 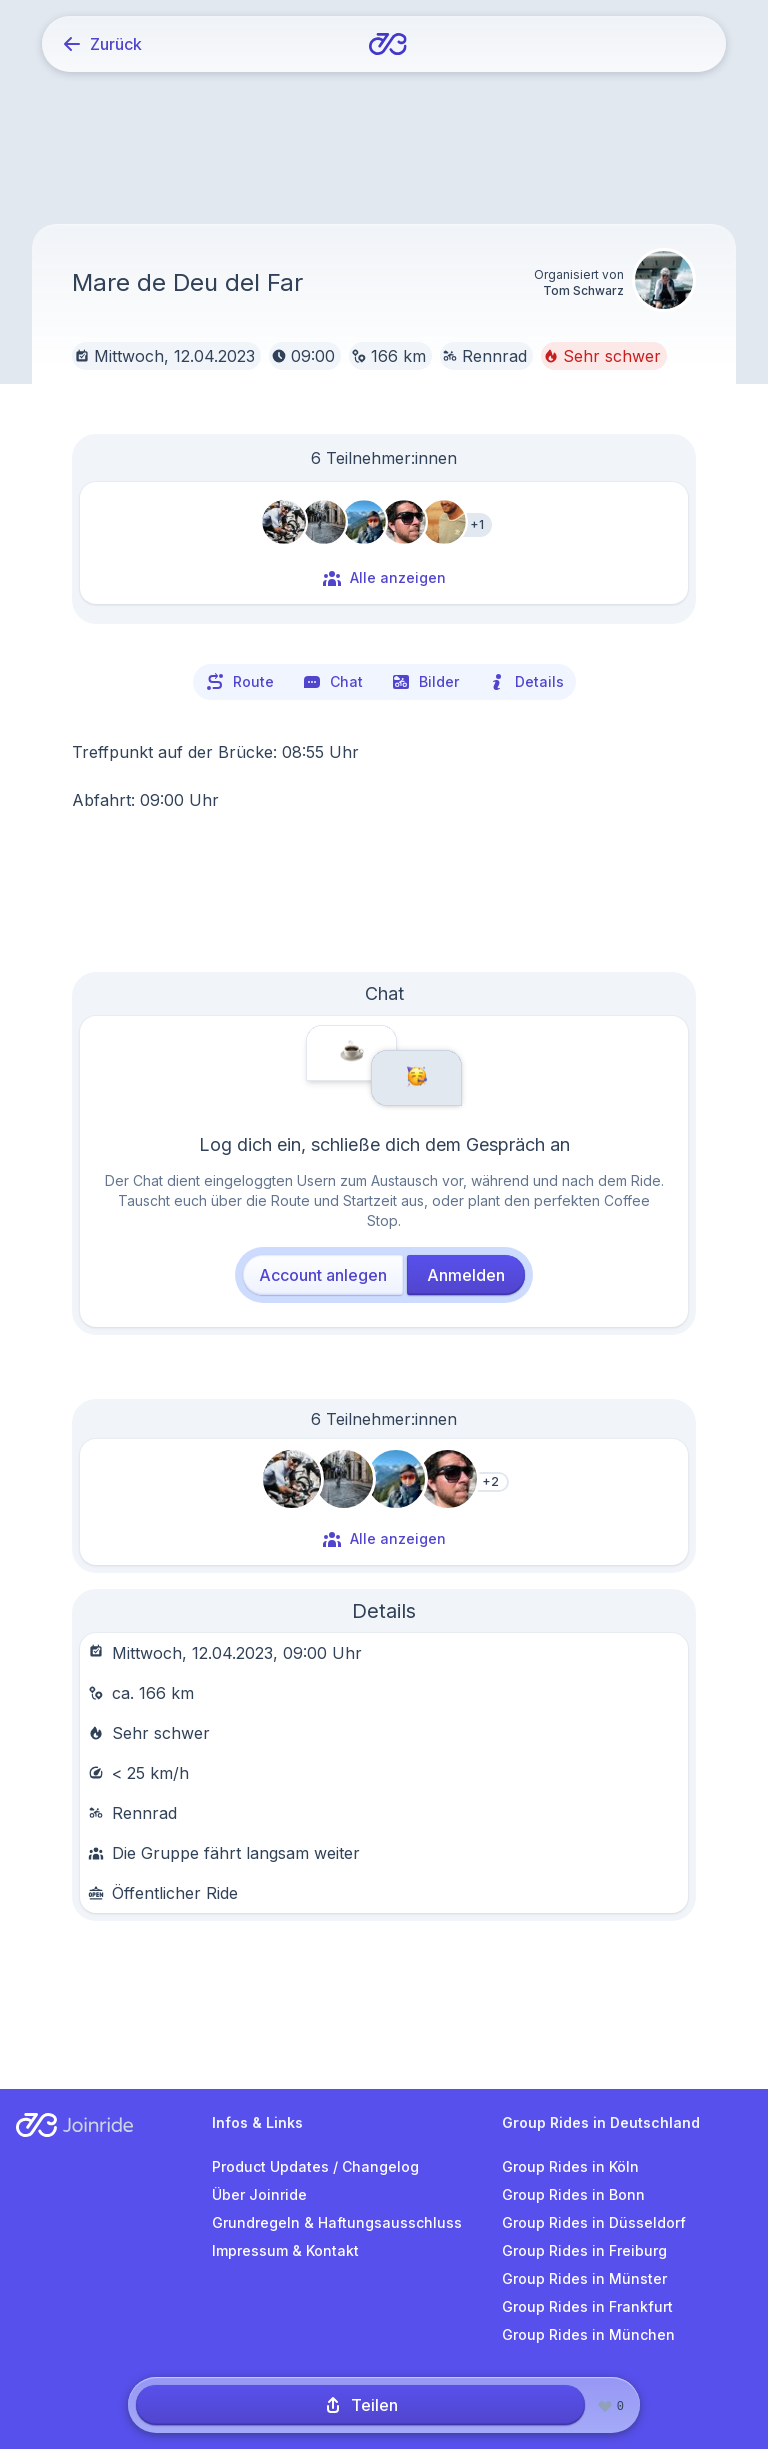 I want to click on Group Rides in Frankfurt, so click(x=587, y=2306).